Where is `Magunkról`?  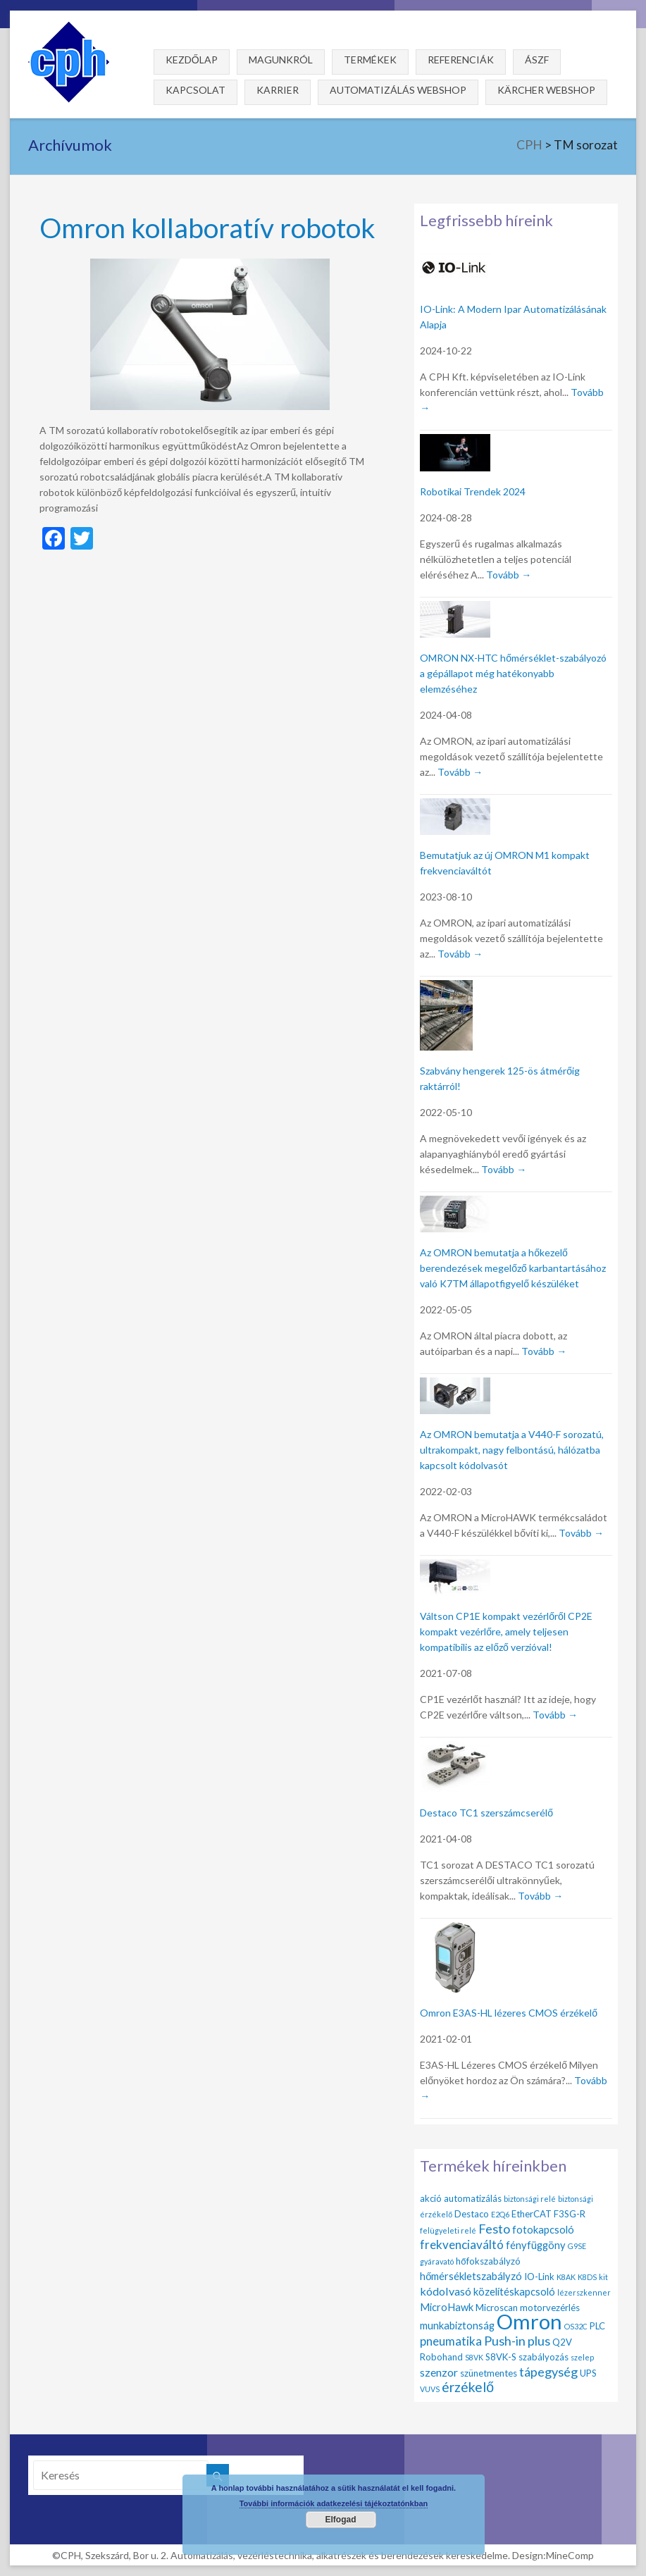
Magunkról is located at coordinates (281, 60).